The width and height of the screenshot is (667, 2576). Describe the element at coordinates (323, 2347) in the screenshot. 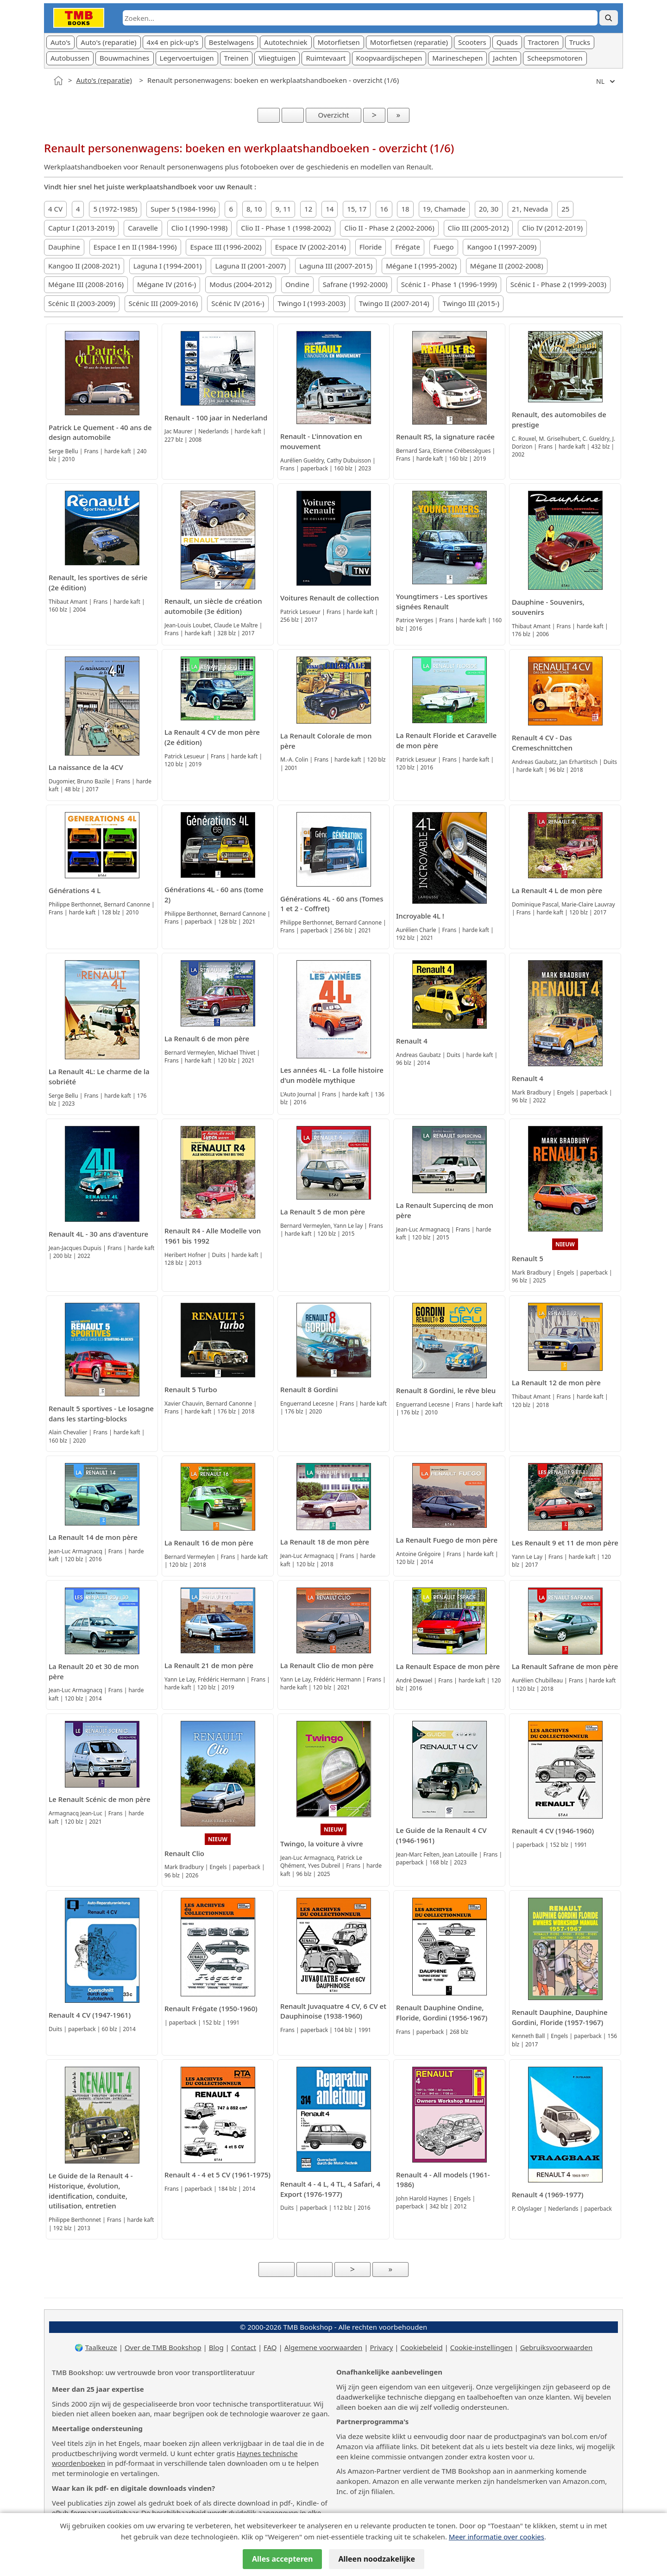

I see `Algemene voorwaarden` at that location.